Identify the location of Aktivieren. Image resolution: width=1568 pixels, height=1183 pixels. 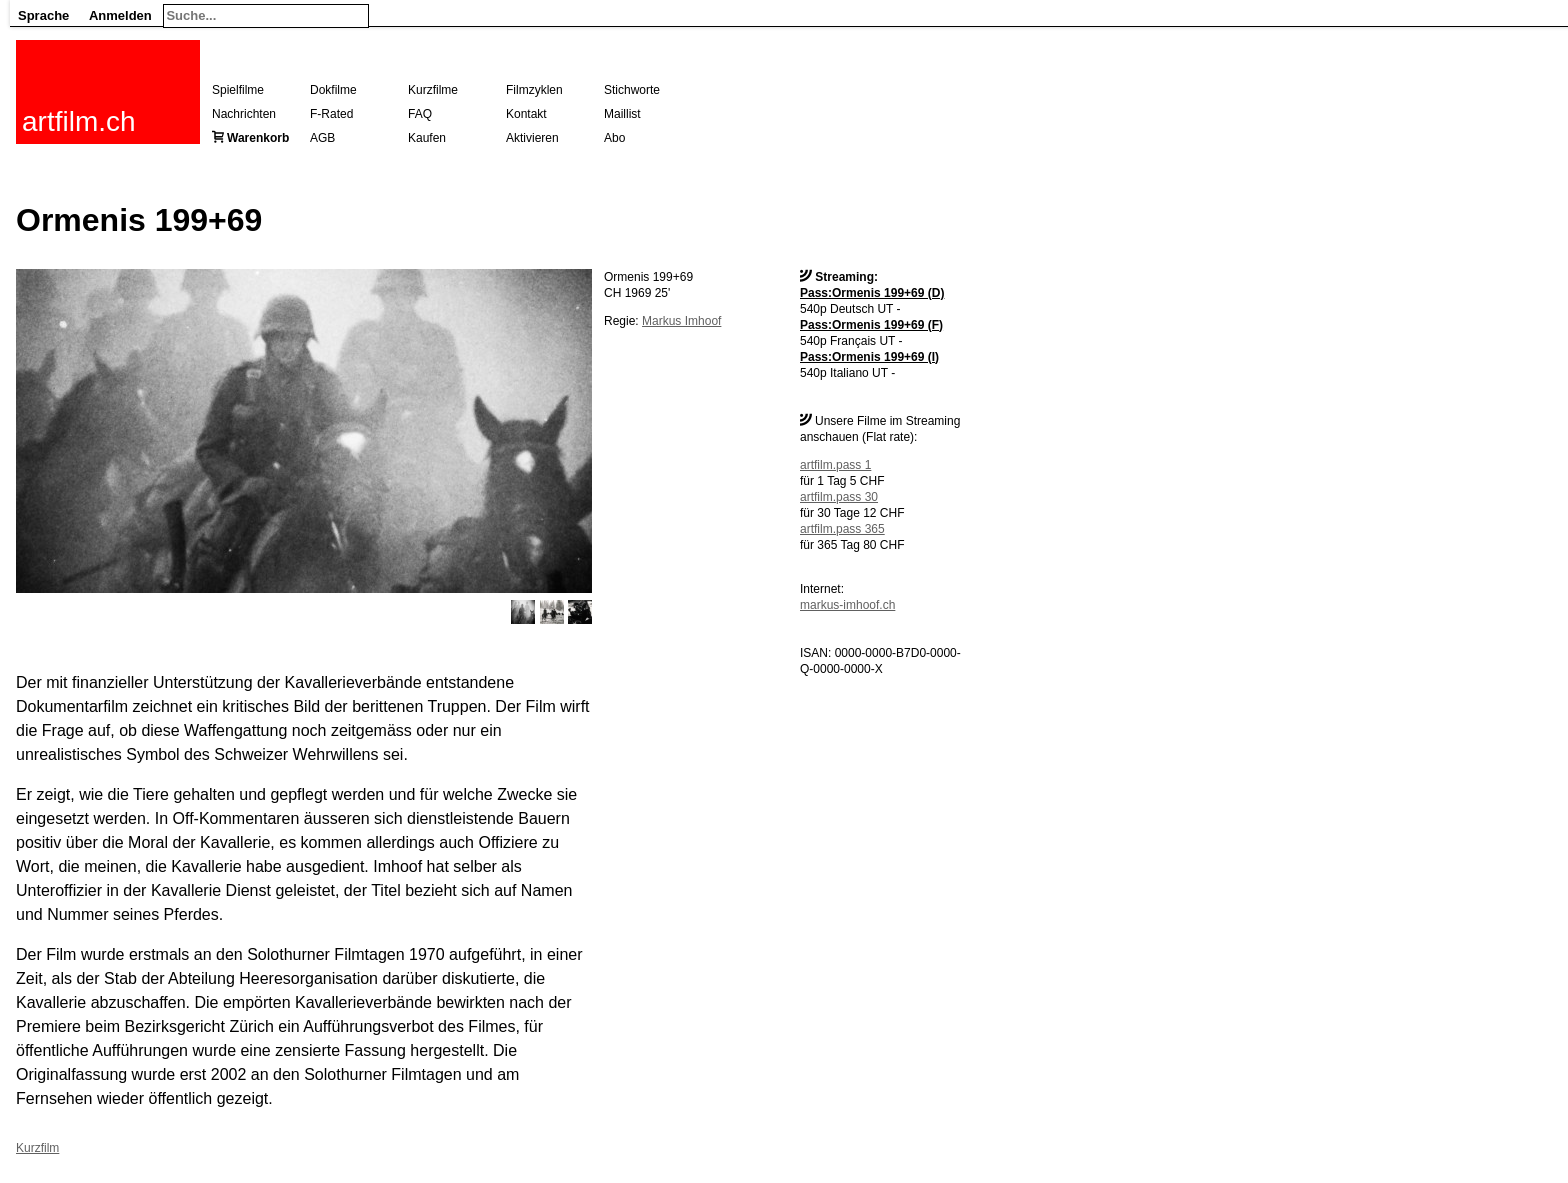
(532, 138).